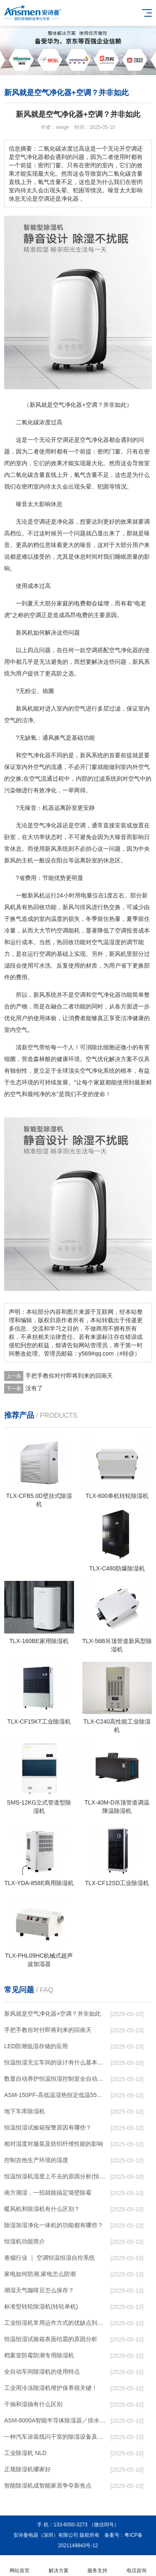 The image size is (156, 2576). What do you see at coordinates (53, 2225) in the screenshot?
I see `除湿加湿净化一体机的功能都有哪些？` at bounding box center [53, 2225].